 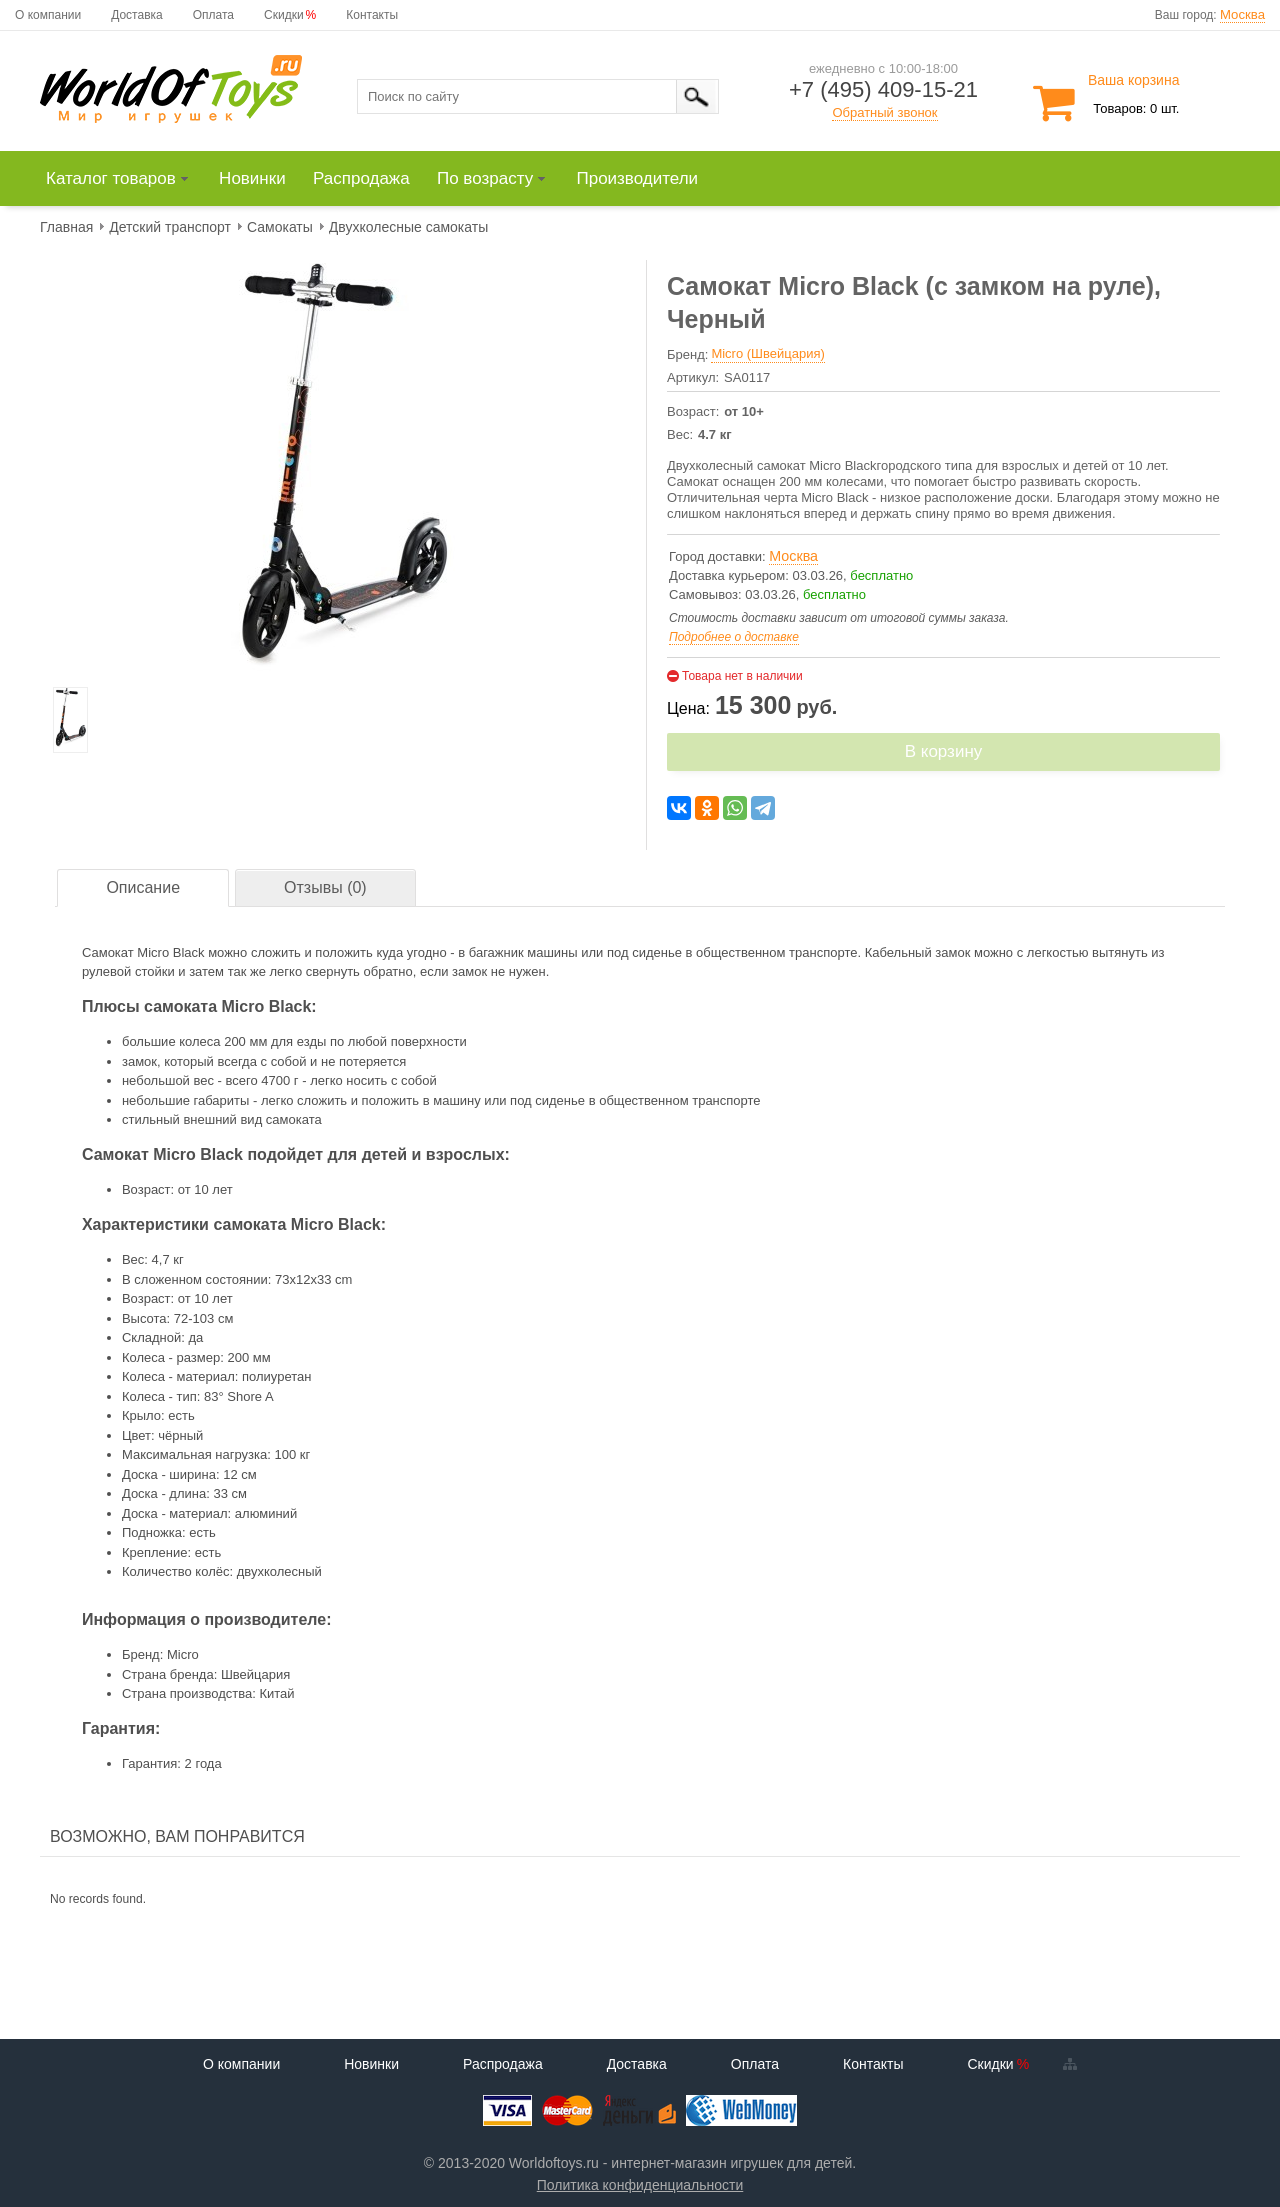 What do you see at coordinates (137, 15) in the screenshot?
I see `Доставка` at bounding box center [137, 15].